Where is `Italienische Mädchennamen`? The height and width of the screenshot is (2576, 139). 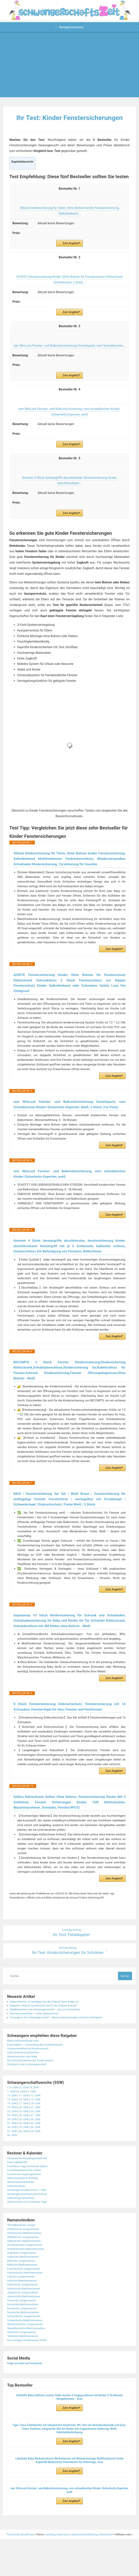
Italienische Mädchennamen is located at coordinates (23, 2307).